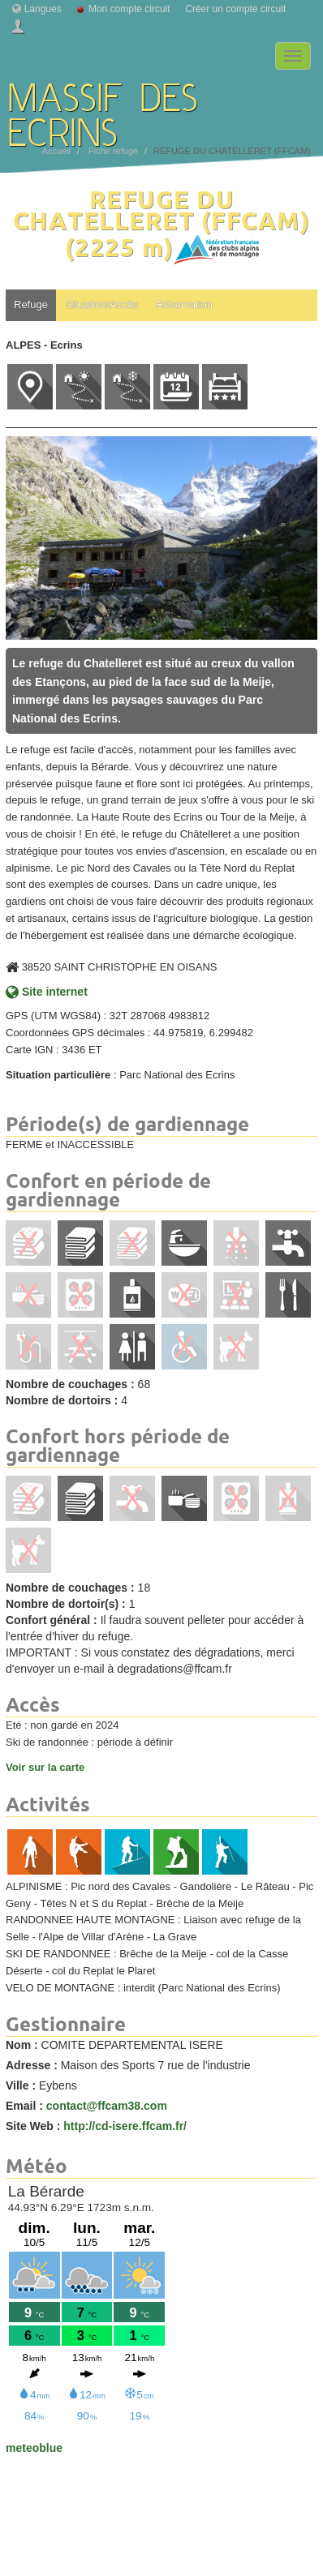 The height and width of the screenshot is (2576, 323). Describe the element at coordinates (235, 9) in the screenshot. I see `Créer un compte circuit` at that location.